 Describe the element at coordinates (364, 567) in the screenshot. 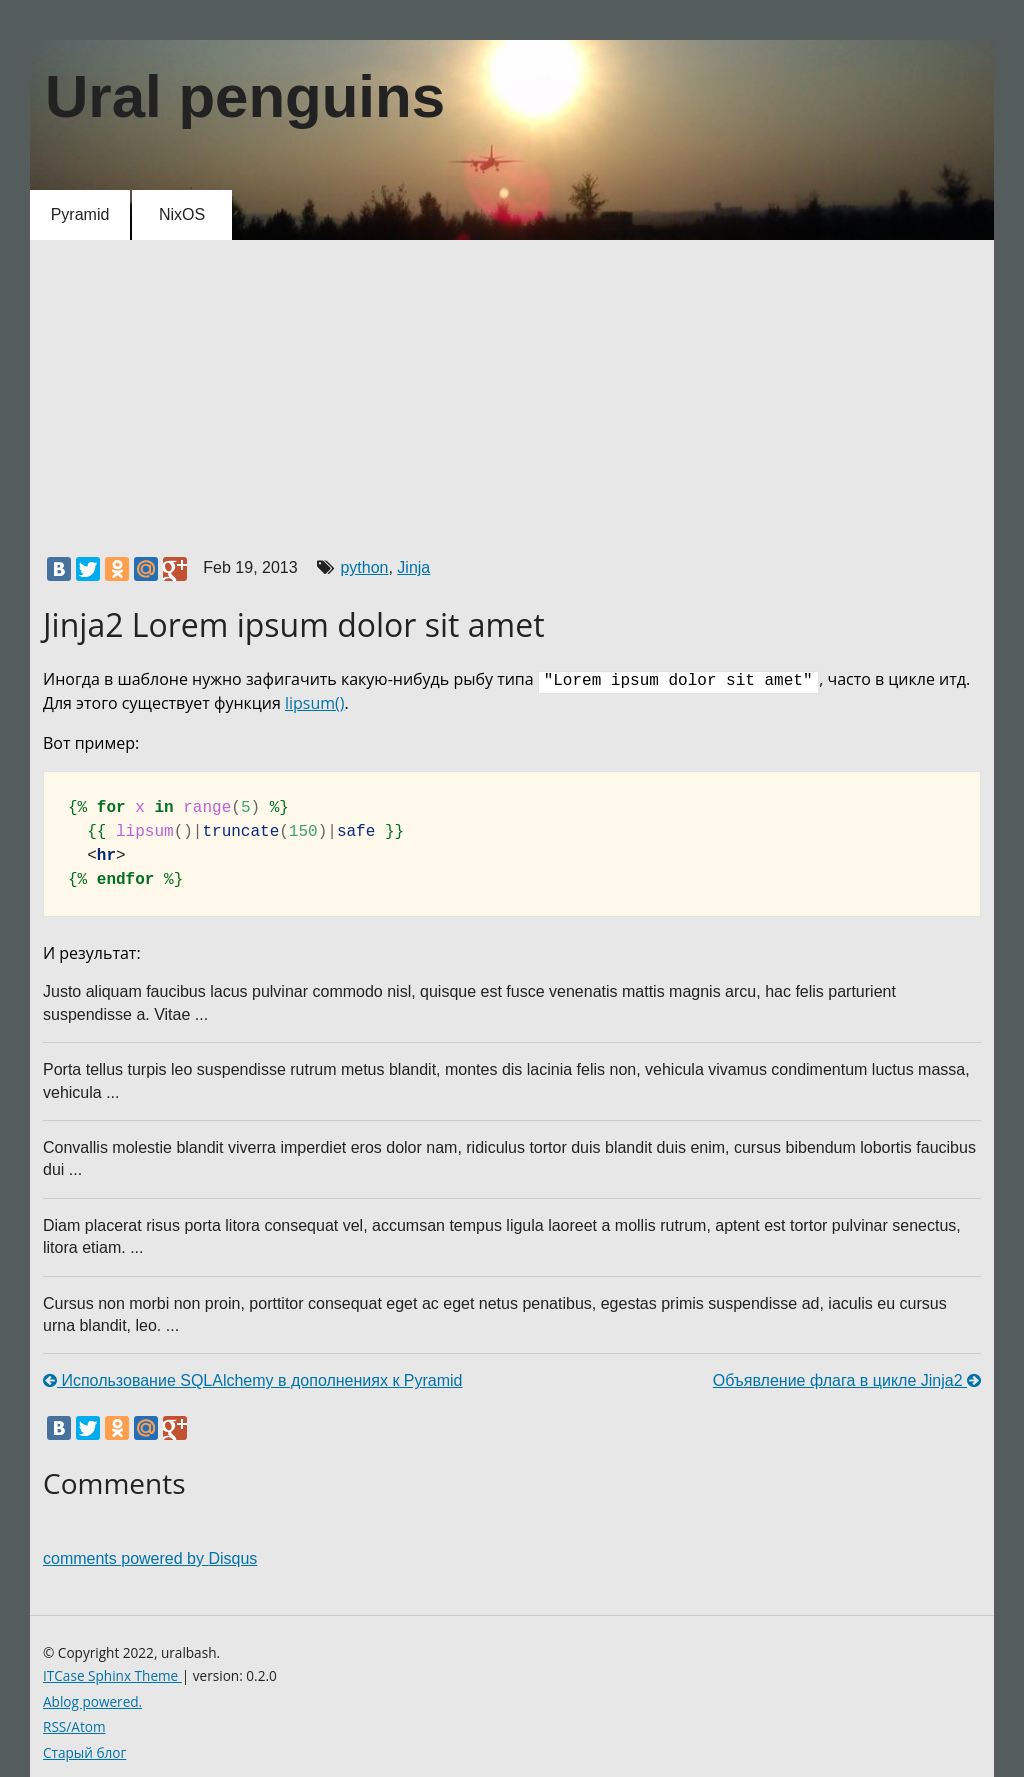

I see `python` at that location.